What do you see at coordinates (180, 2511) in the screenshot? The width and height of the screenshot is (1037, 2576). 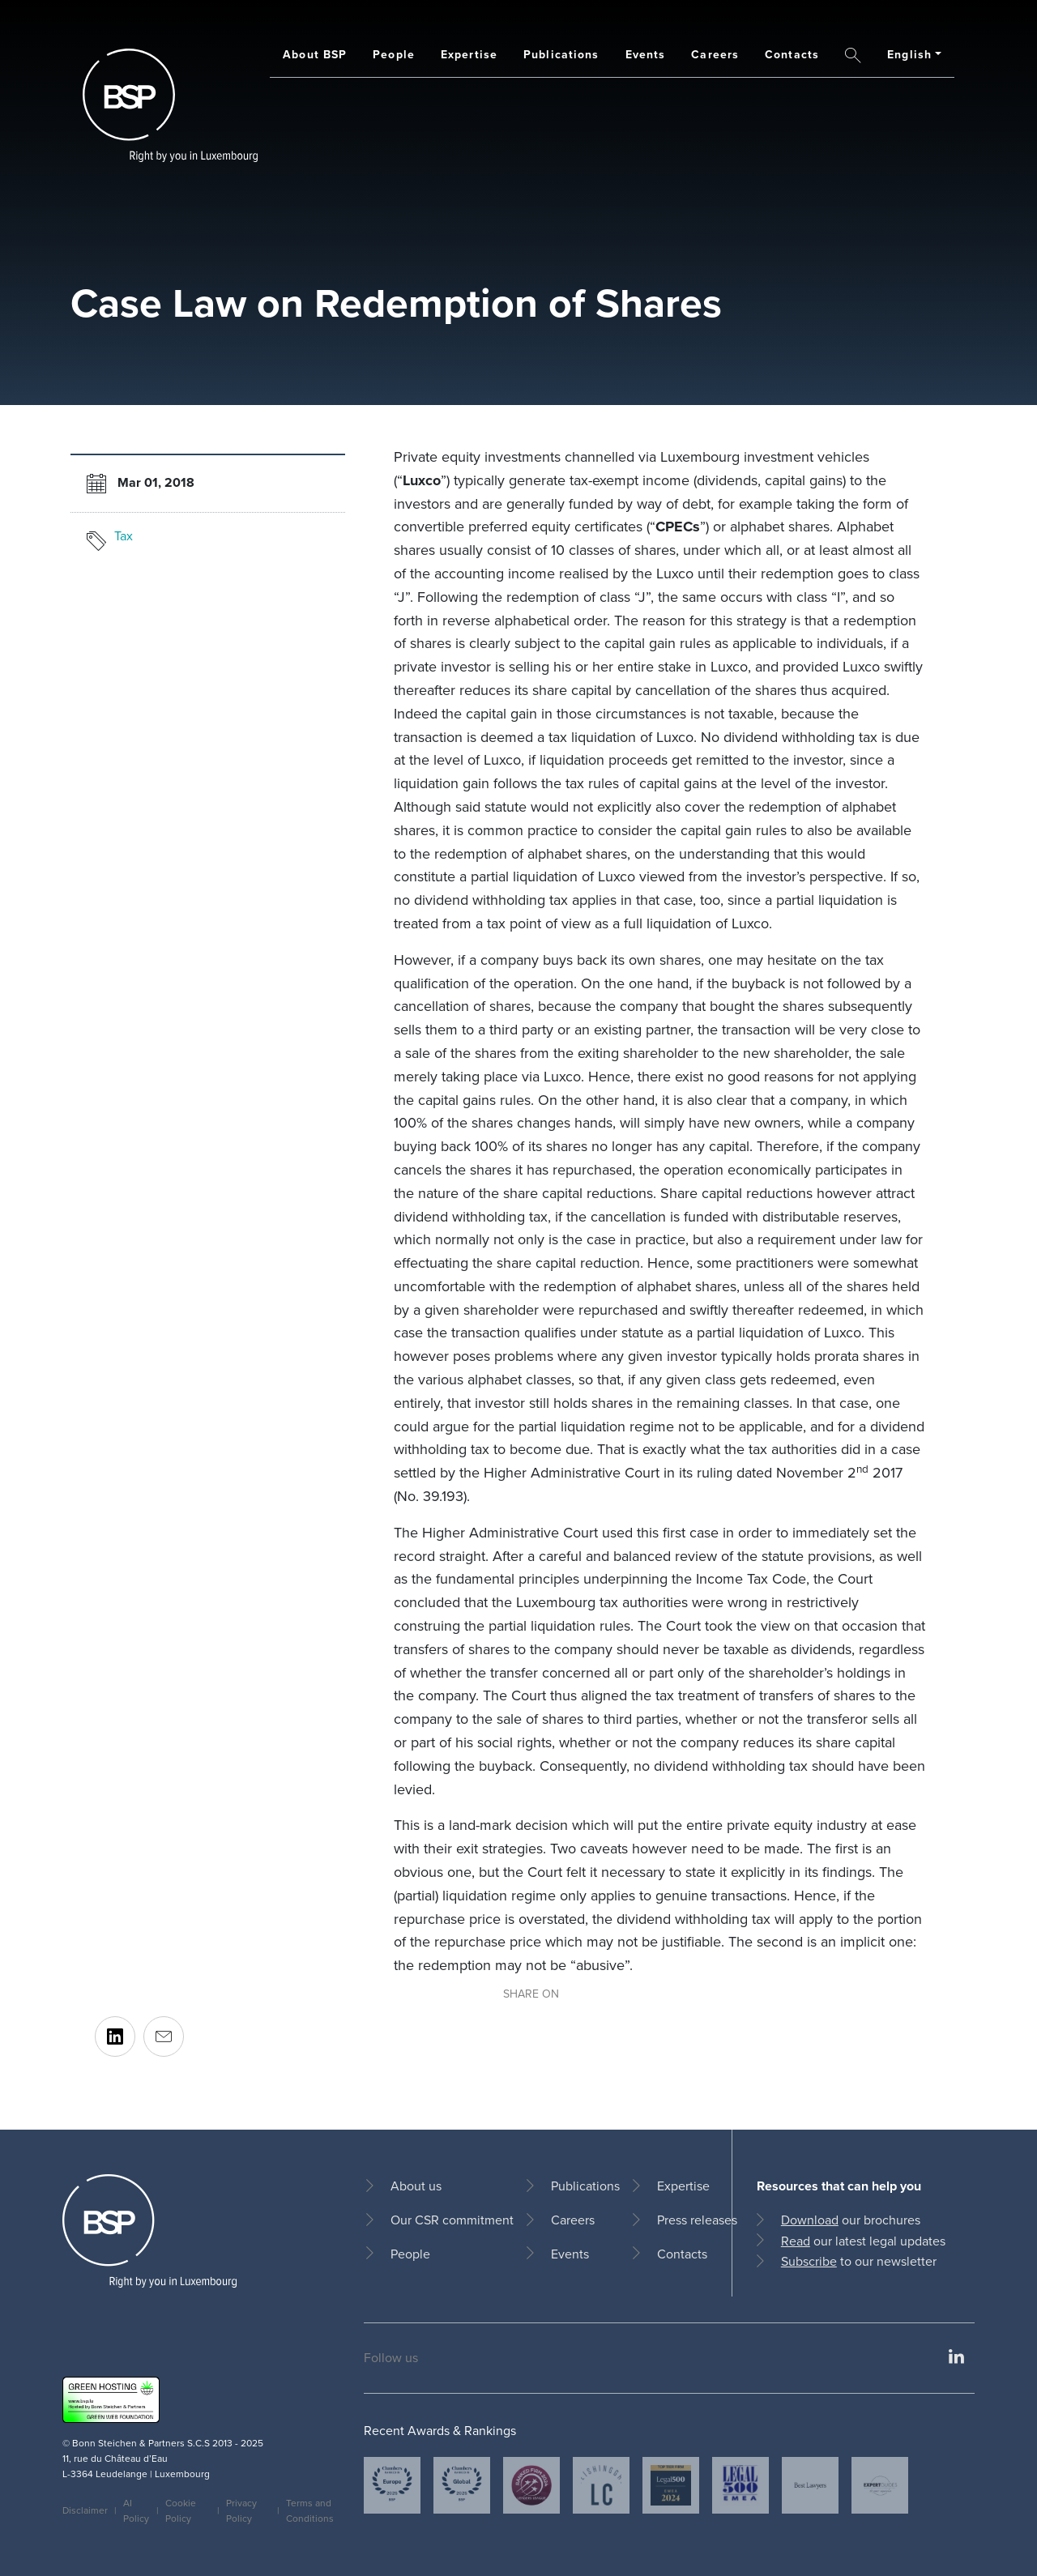 I see `Cookie Policy` at bounding box center [180, 2511].